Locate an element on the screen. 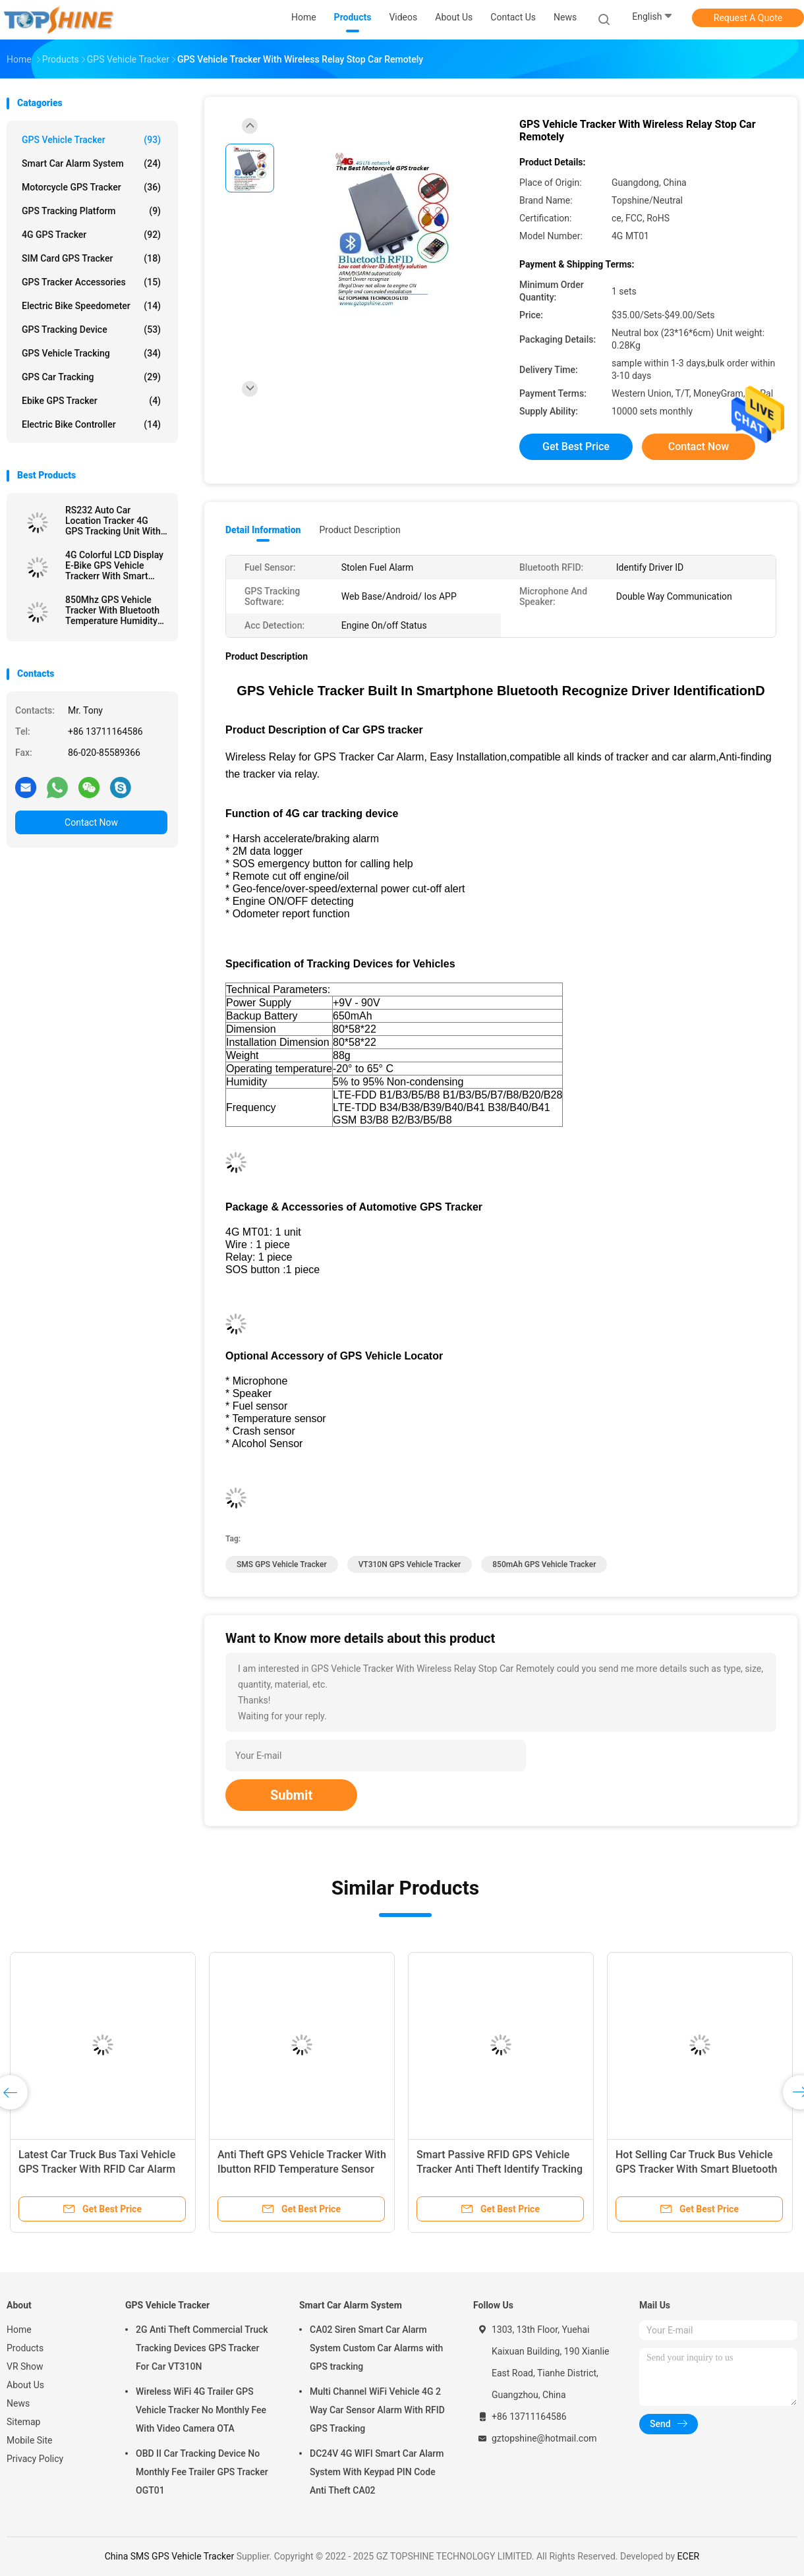 Image resolution: width=804 pixels, height=2576 pixels. Latest Car Truck Bus Taxi Vehicle GPS Tracker With RFID Car Alarm Camera SD Card is located at coordinates (96, 2169).